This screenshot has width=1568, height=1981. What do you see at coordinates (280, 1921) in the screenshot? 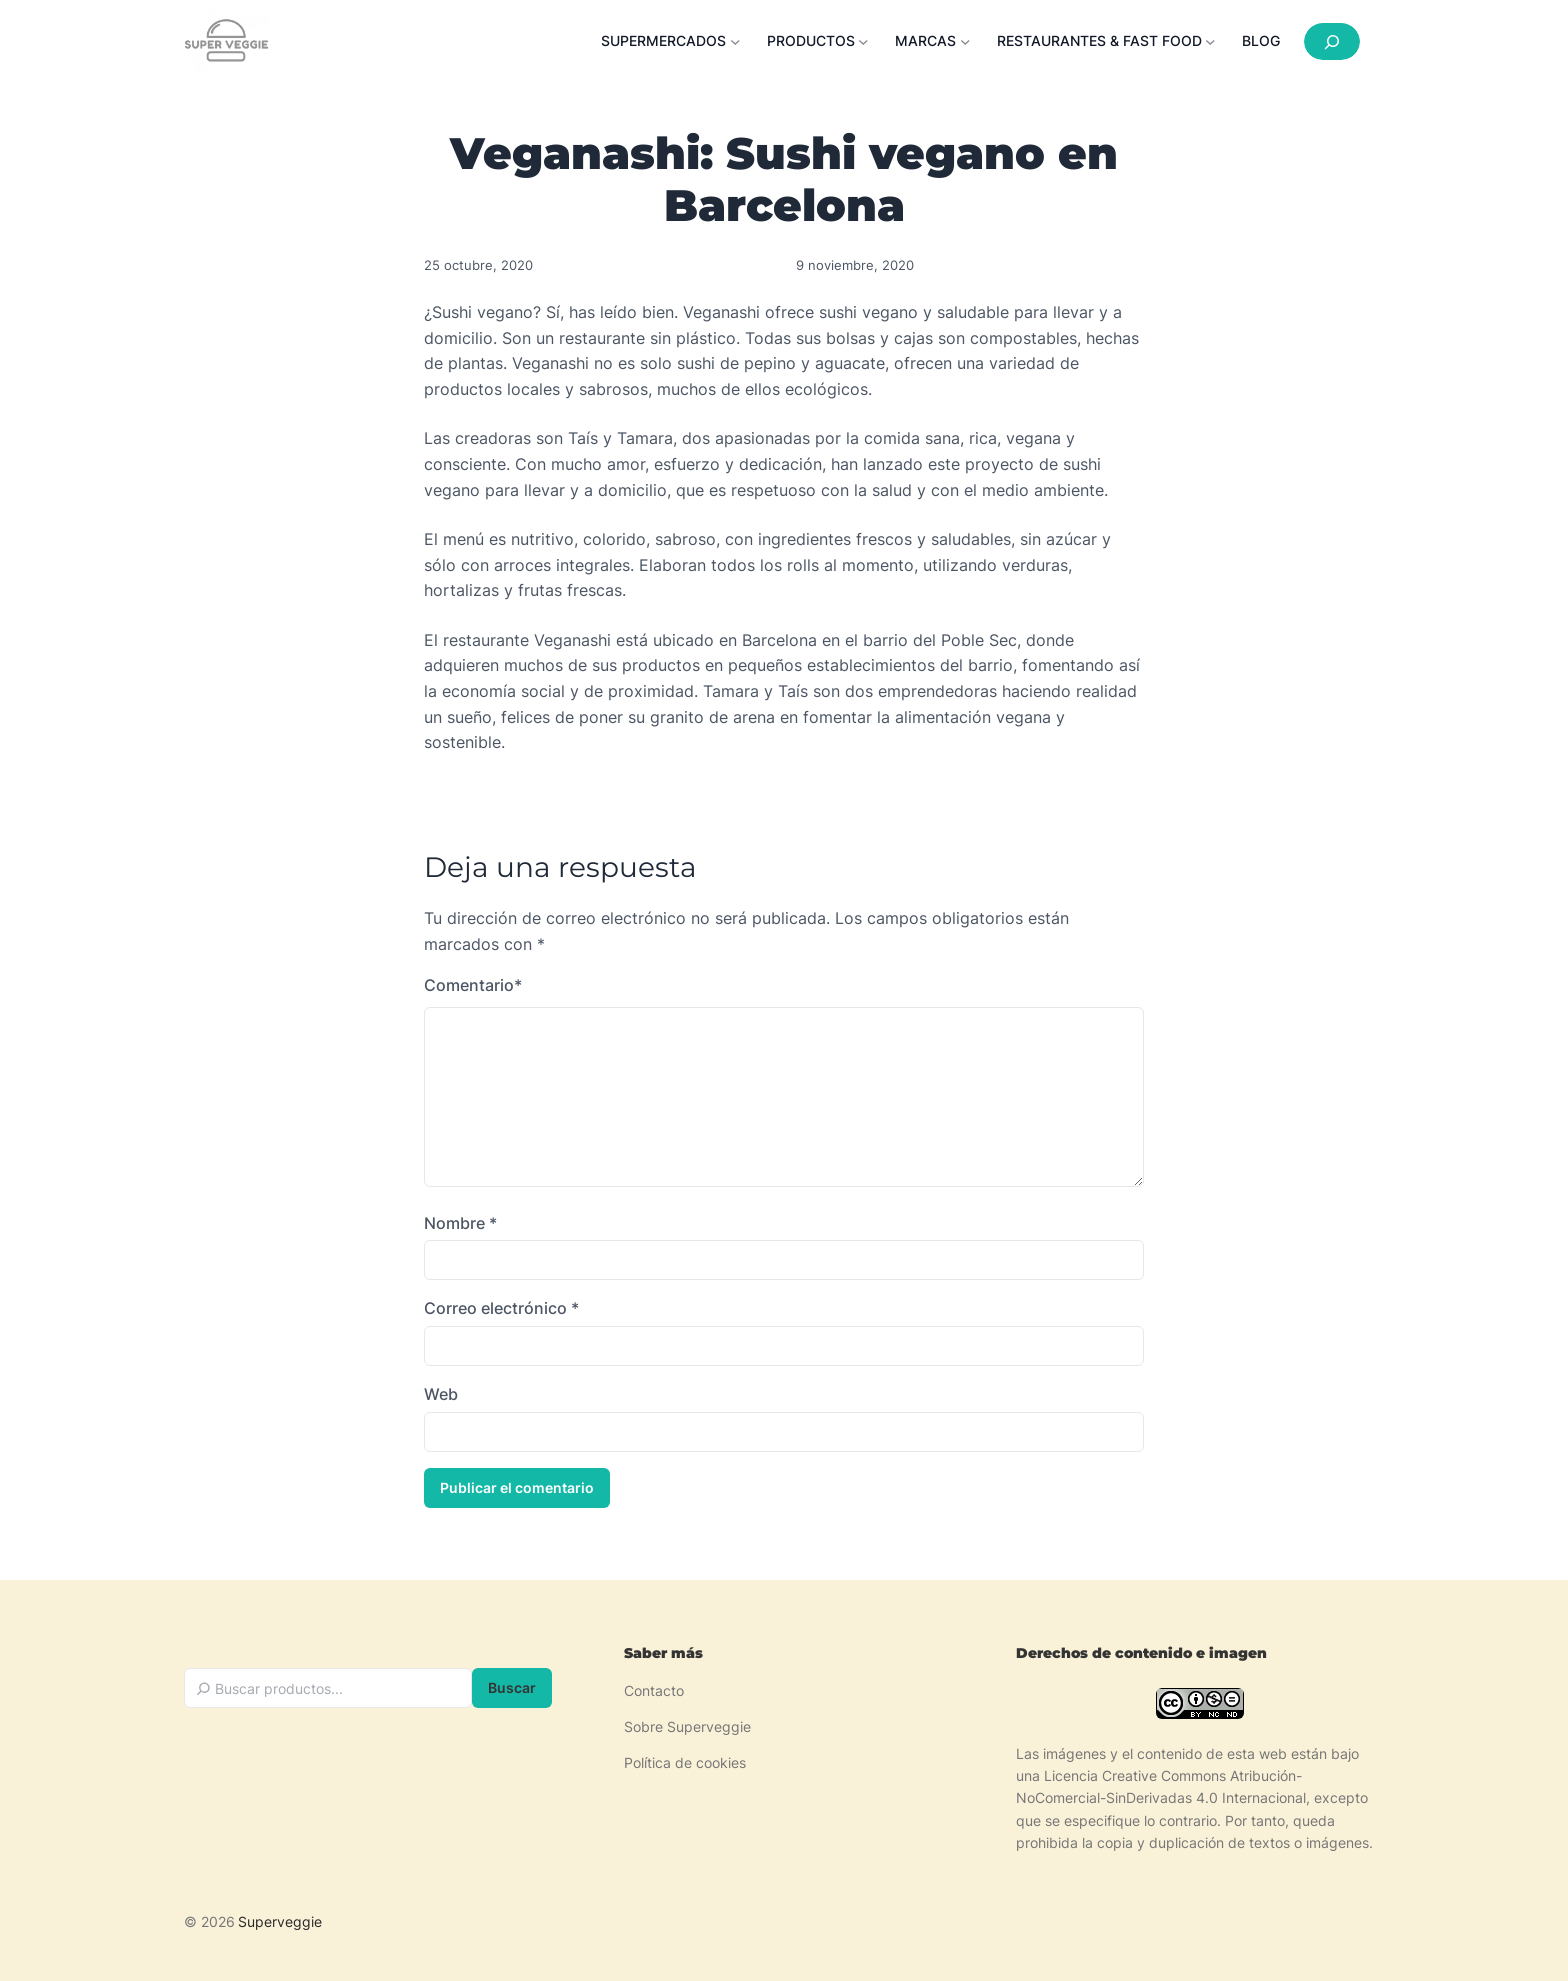
I see `Superveggie` at bounding box center [280, 1921].